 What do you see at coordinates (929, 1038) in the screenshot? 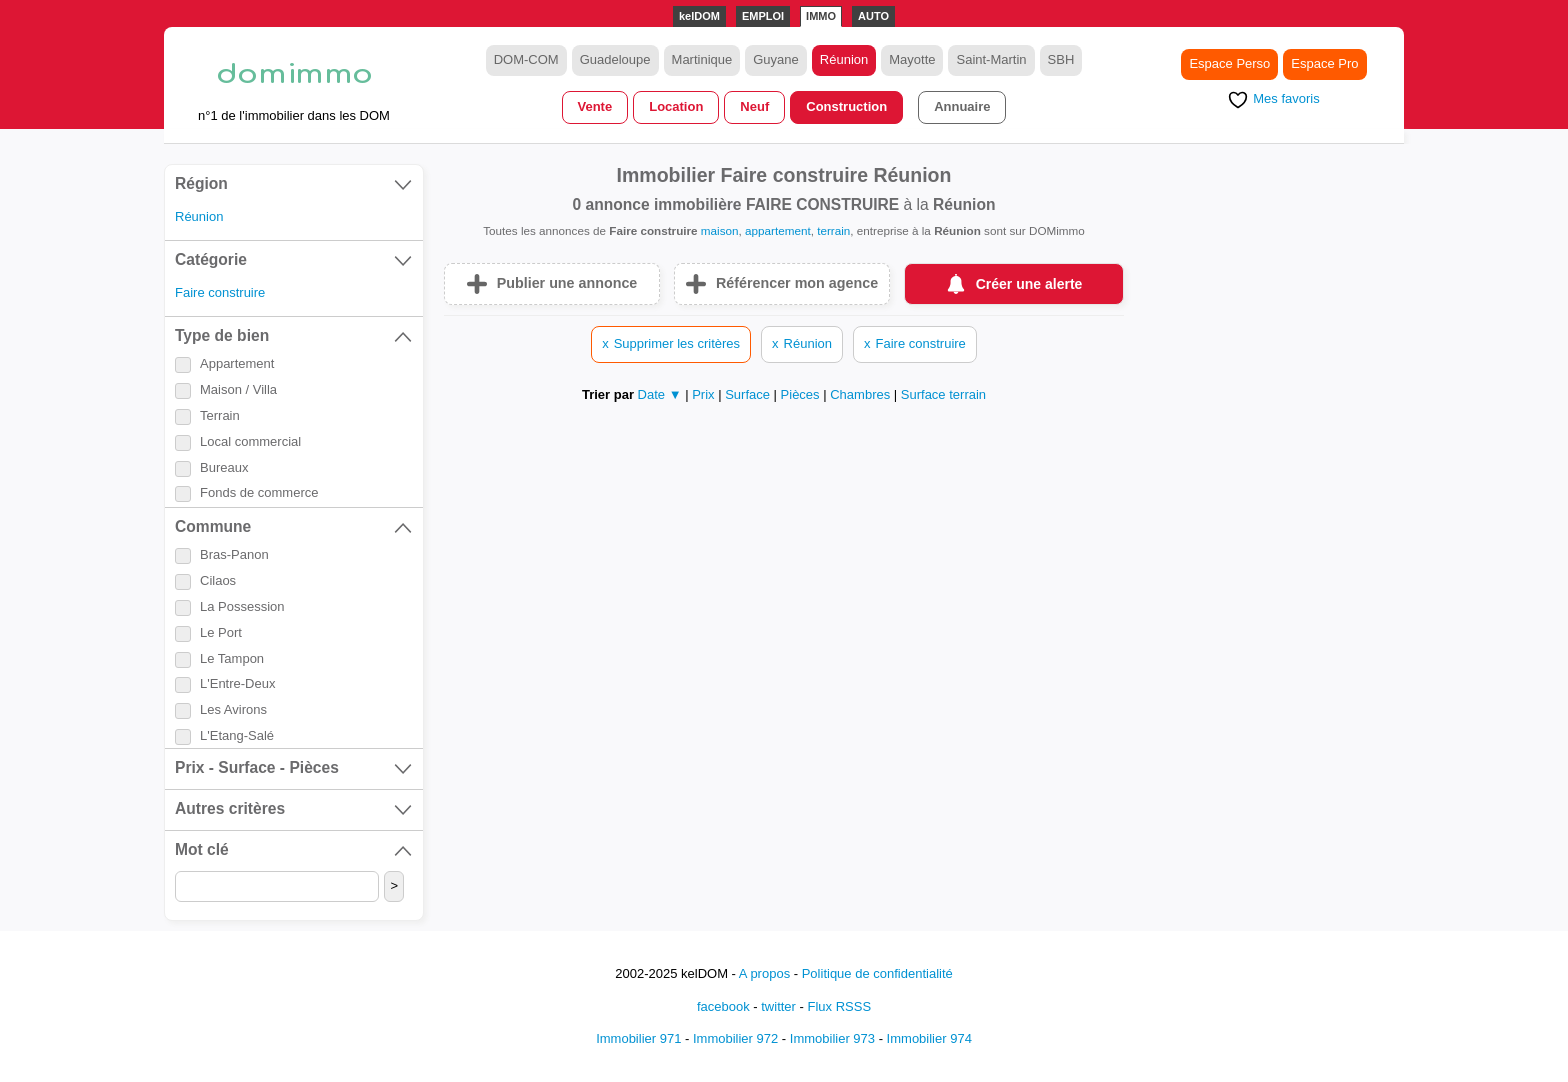
I see `Immobilier 974` at bounding box center [929, 1038].